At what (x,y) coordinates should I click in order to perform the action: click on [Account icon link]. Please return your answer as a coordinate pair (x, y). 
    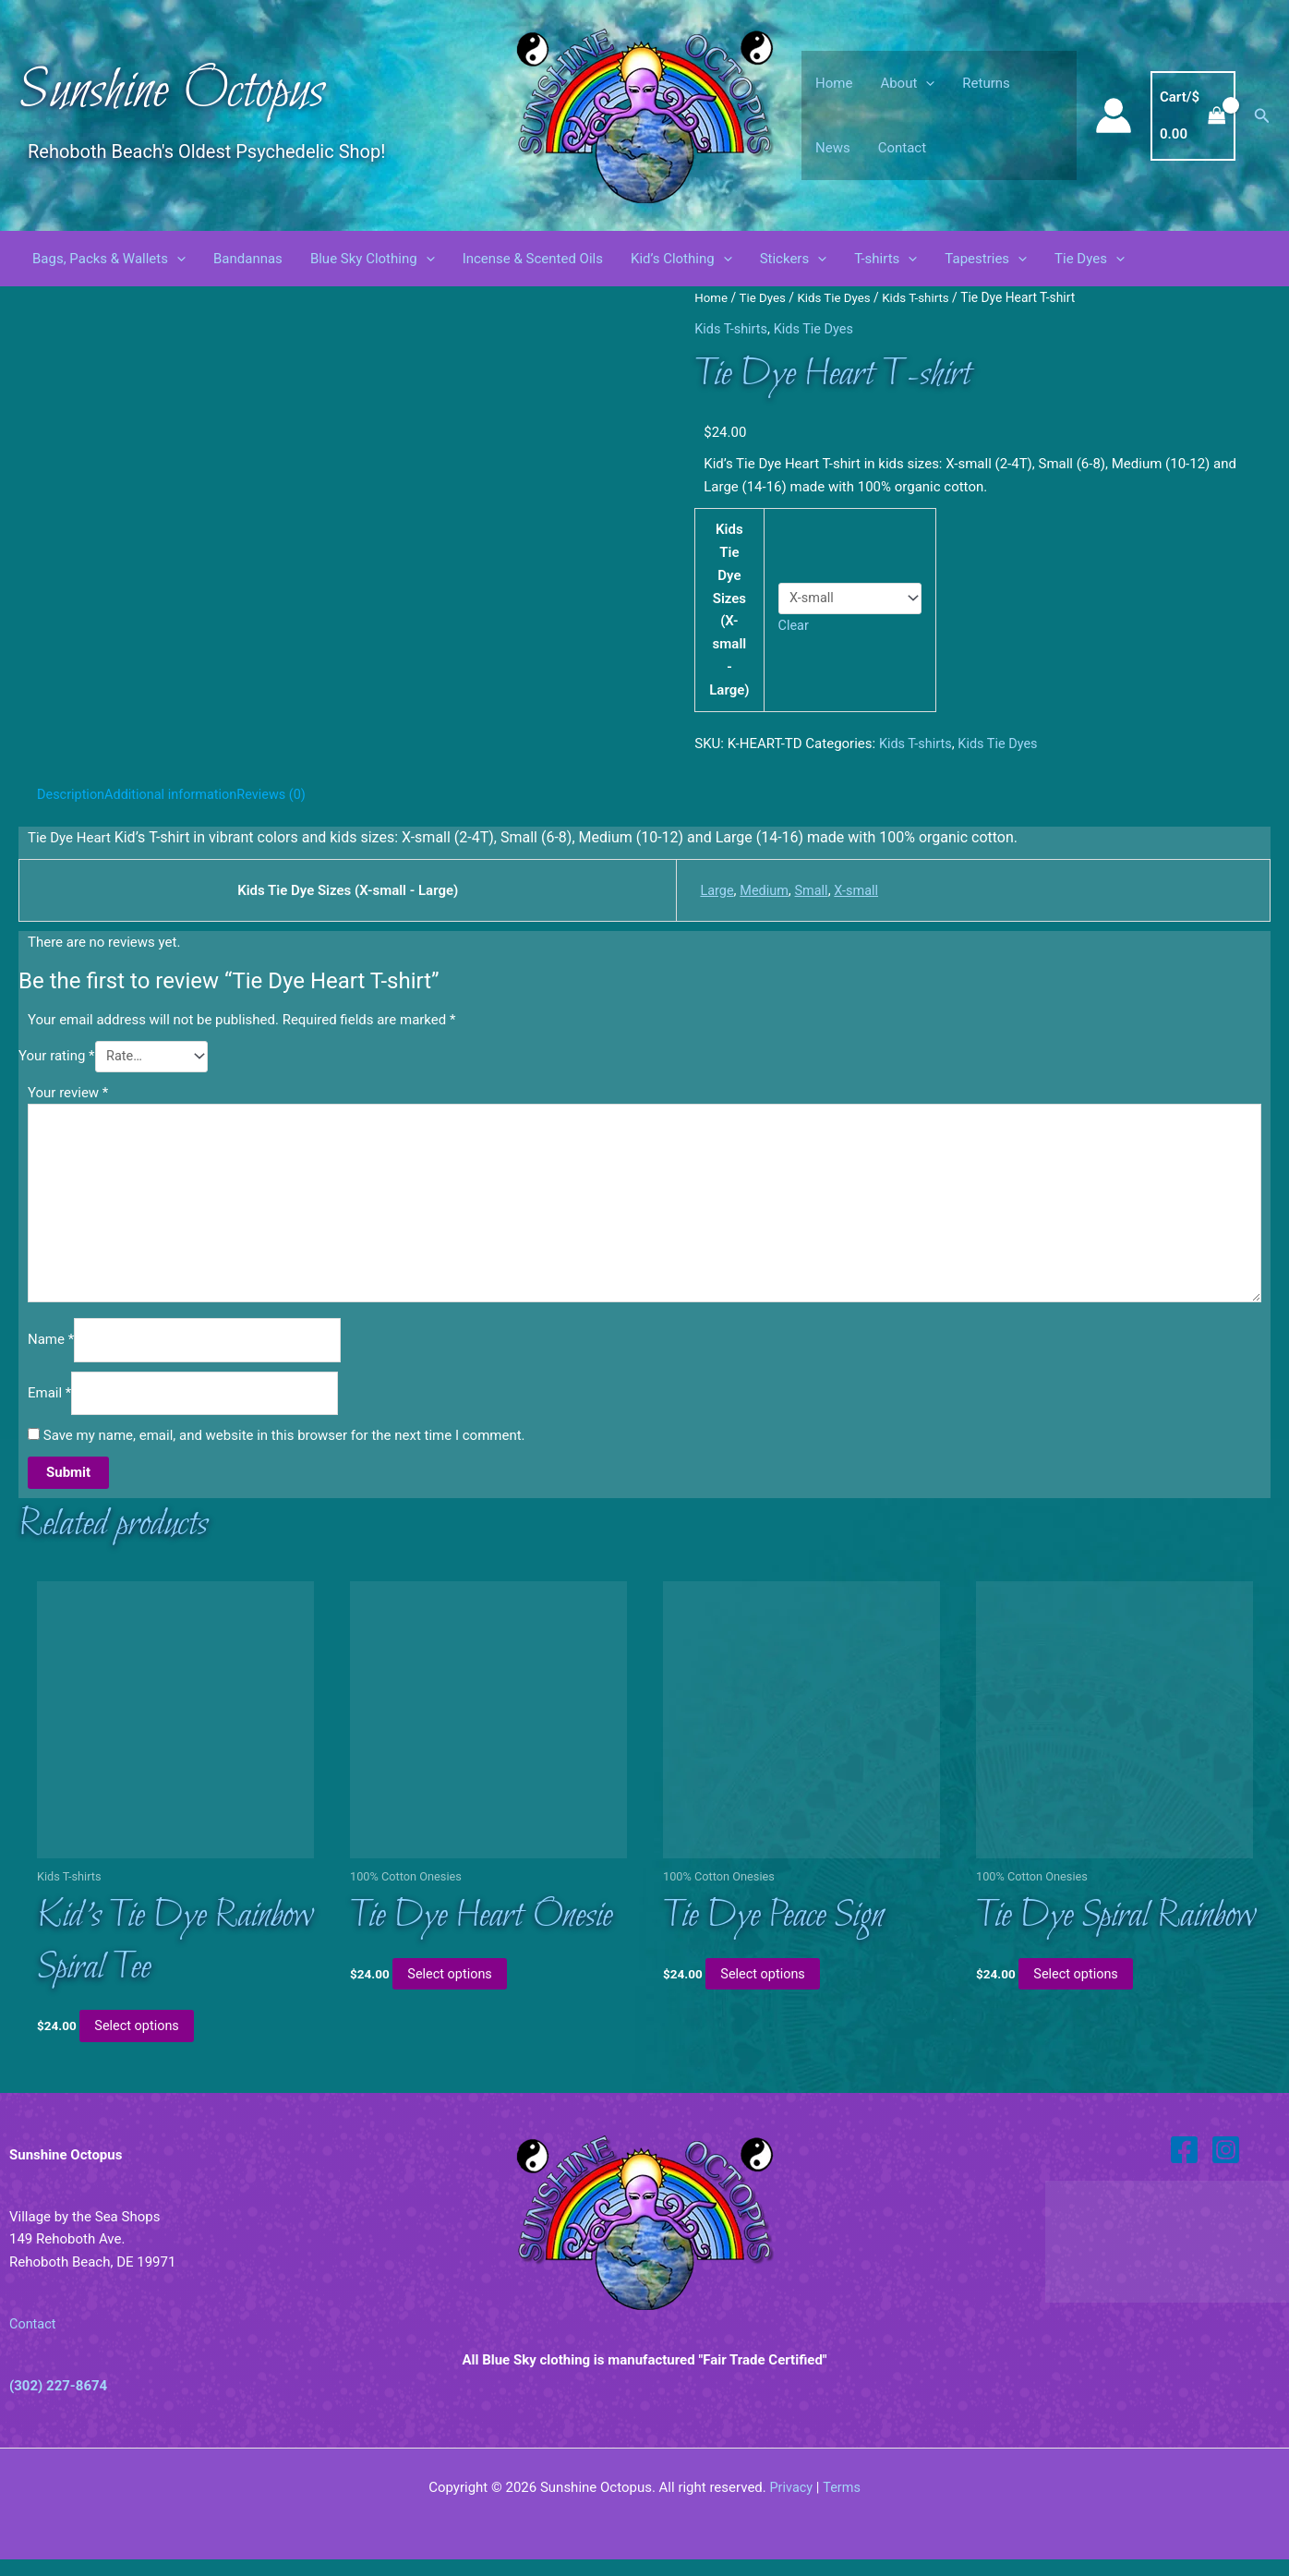
    Looking at the image, I should click on (1113, 115).